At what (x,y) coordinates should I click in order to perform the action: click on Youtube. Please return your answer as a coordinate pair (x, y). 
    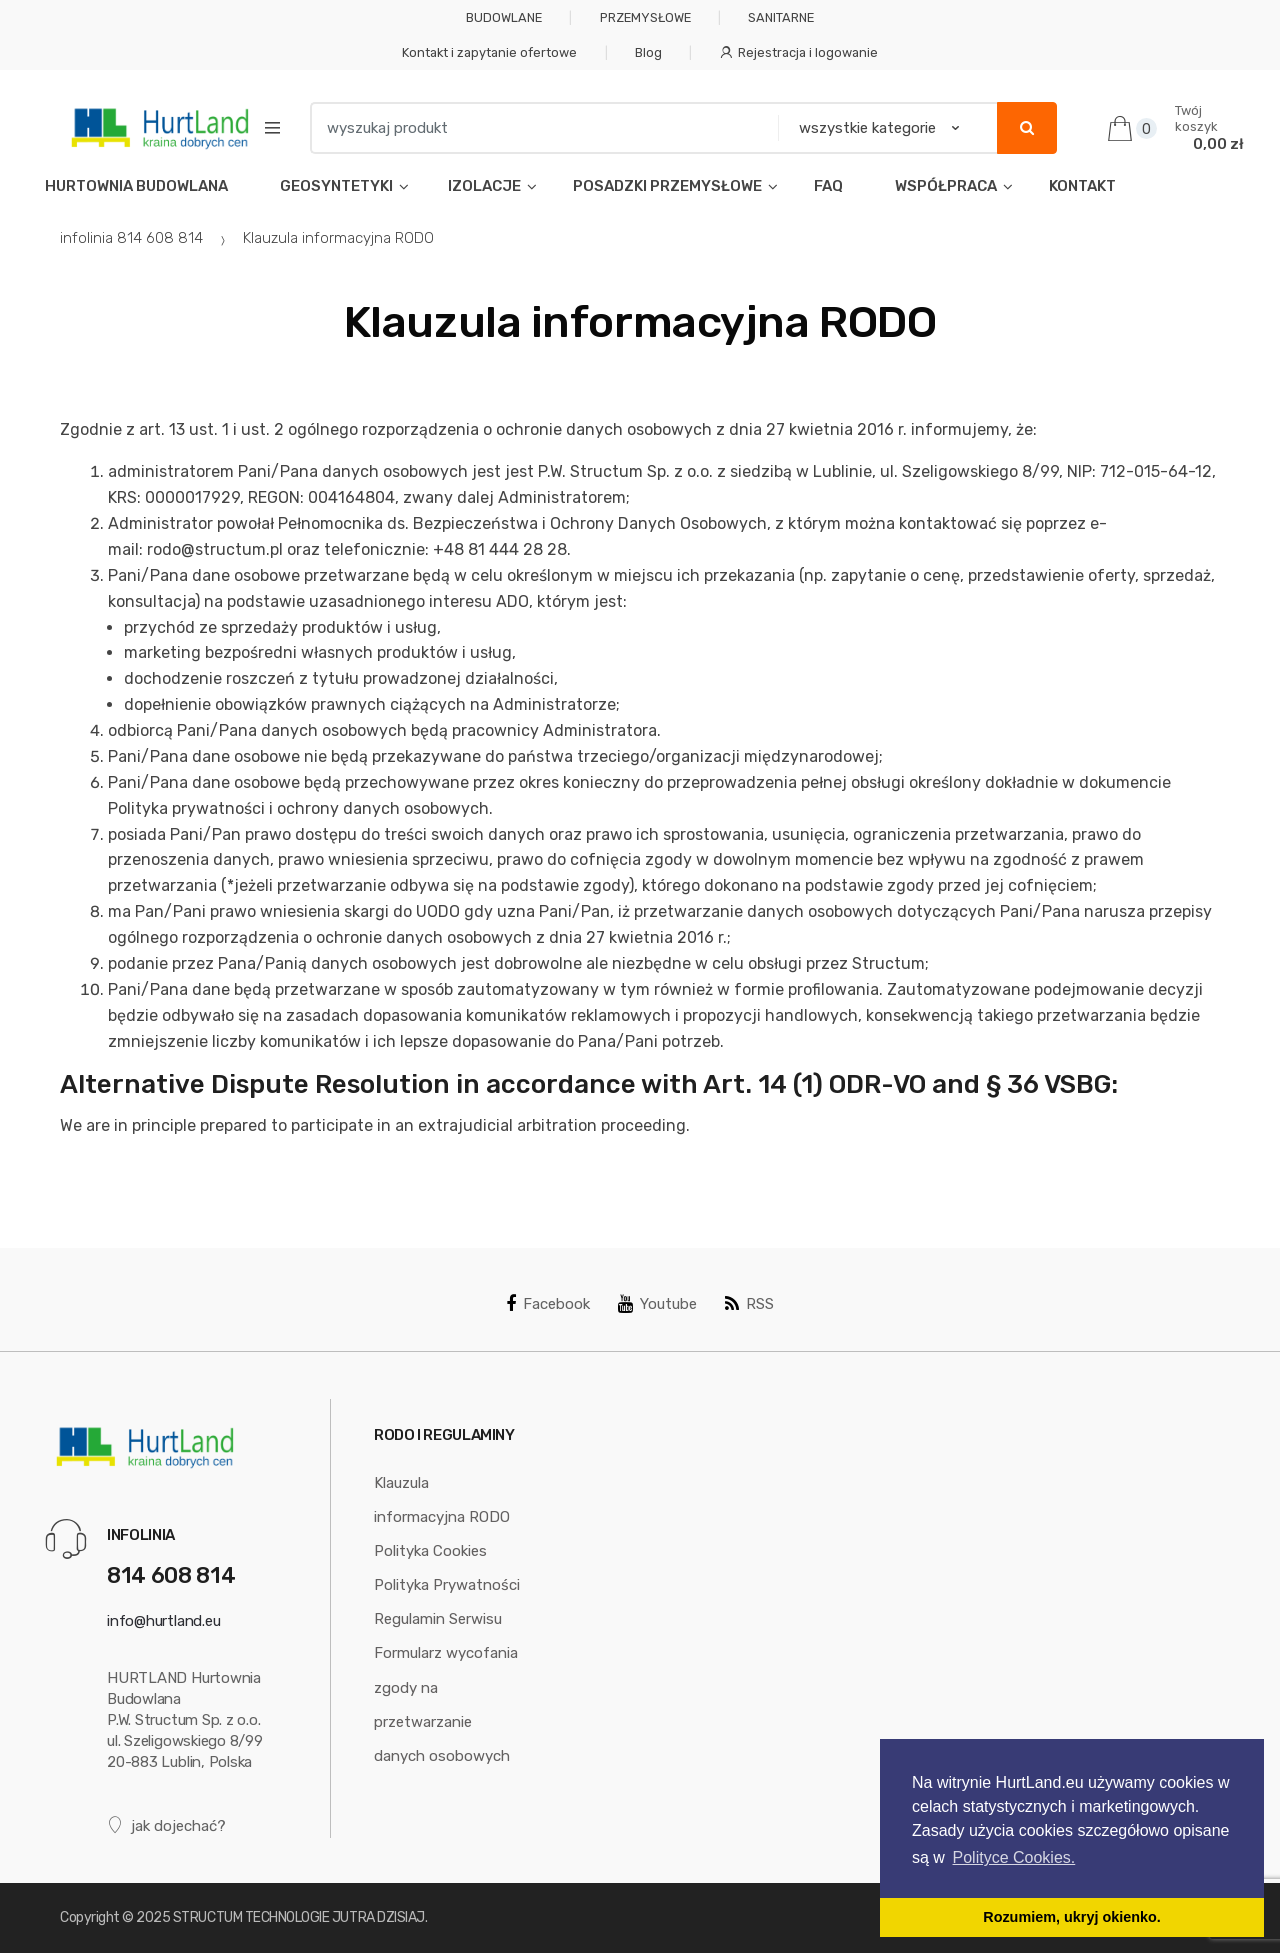
    Looking at the image, I should click on (657, 1304).